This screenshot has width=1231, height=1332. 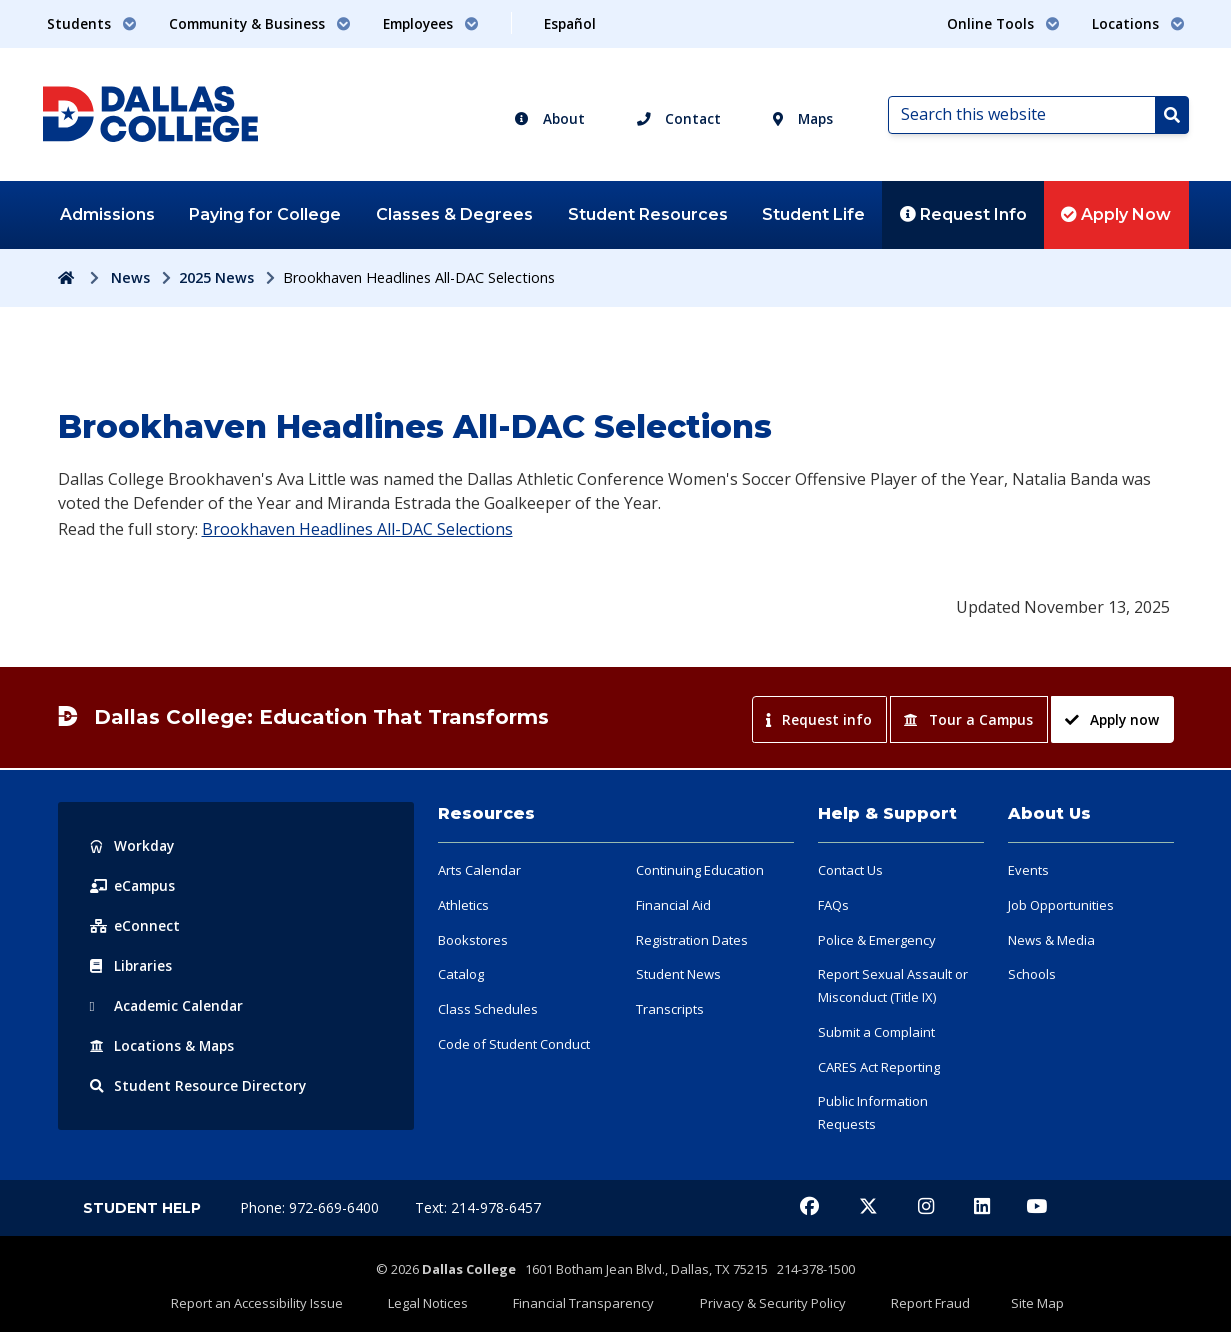 I want to click on Contact, so click(x=679, y=118).